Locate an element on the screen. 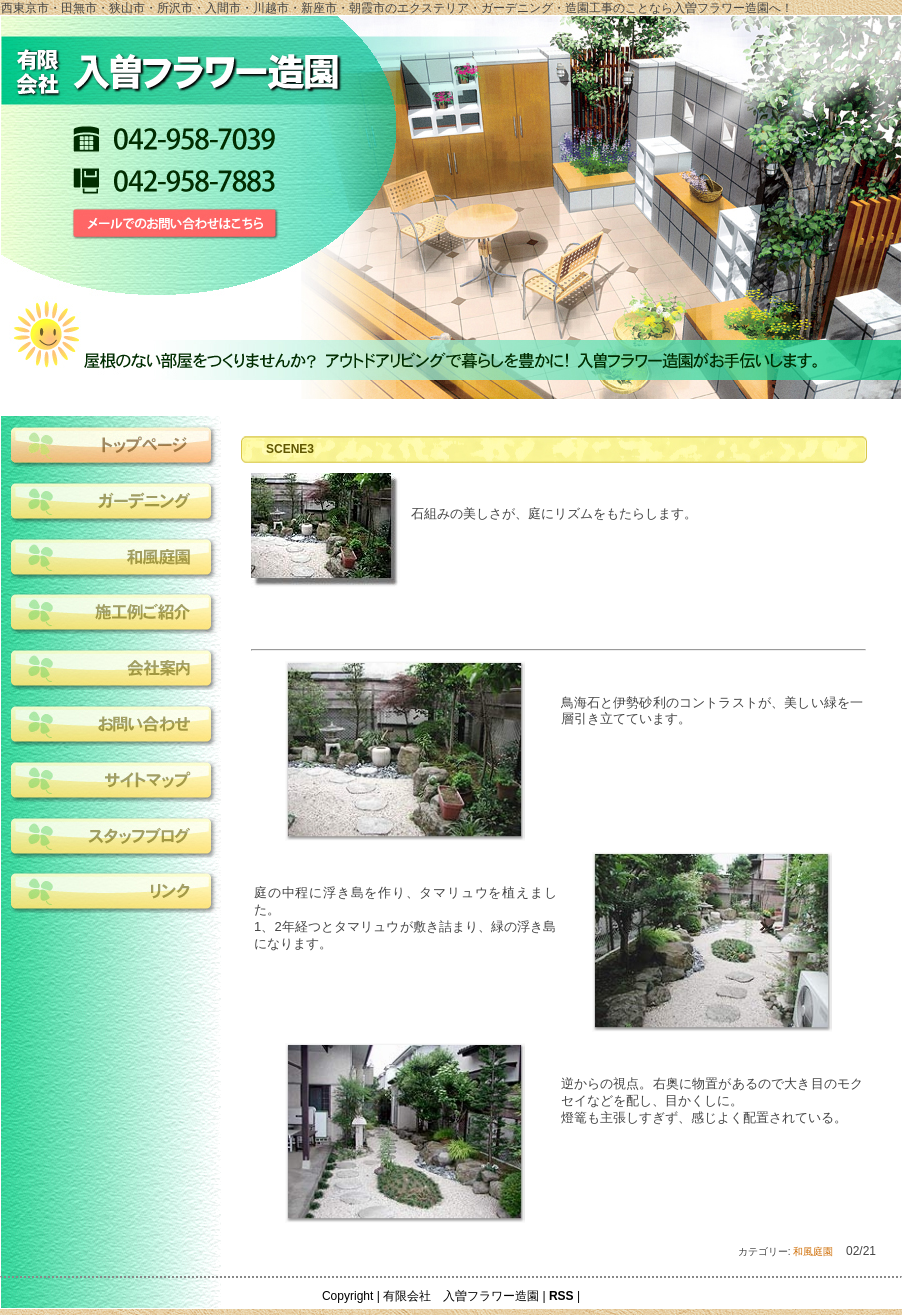  逆からの視点。右奥に物置があるので大き目のモクセイなどを配し、目かくしに。燈篭も主張しすぎず、感じよく配置されている。 is located at coordinates (712, 1100).